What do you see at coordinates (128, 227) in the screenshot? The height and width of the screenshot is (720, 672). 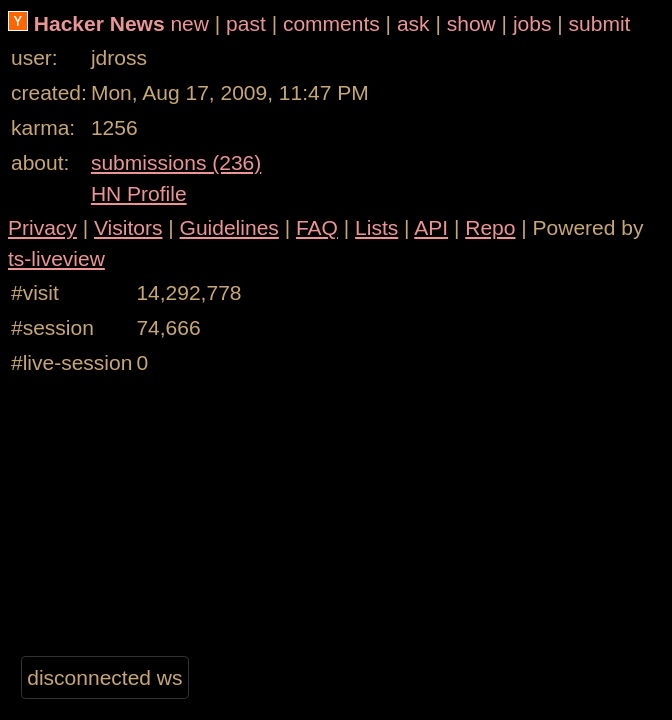 I see `Visitors` at bounding box center [128, 227].